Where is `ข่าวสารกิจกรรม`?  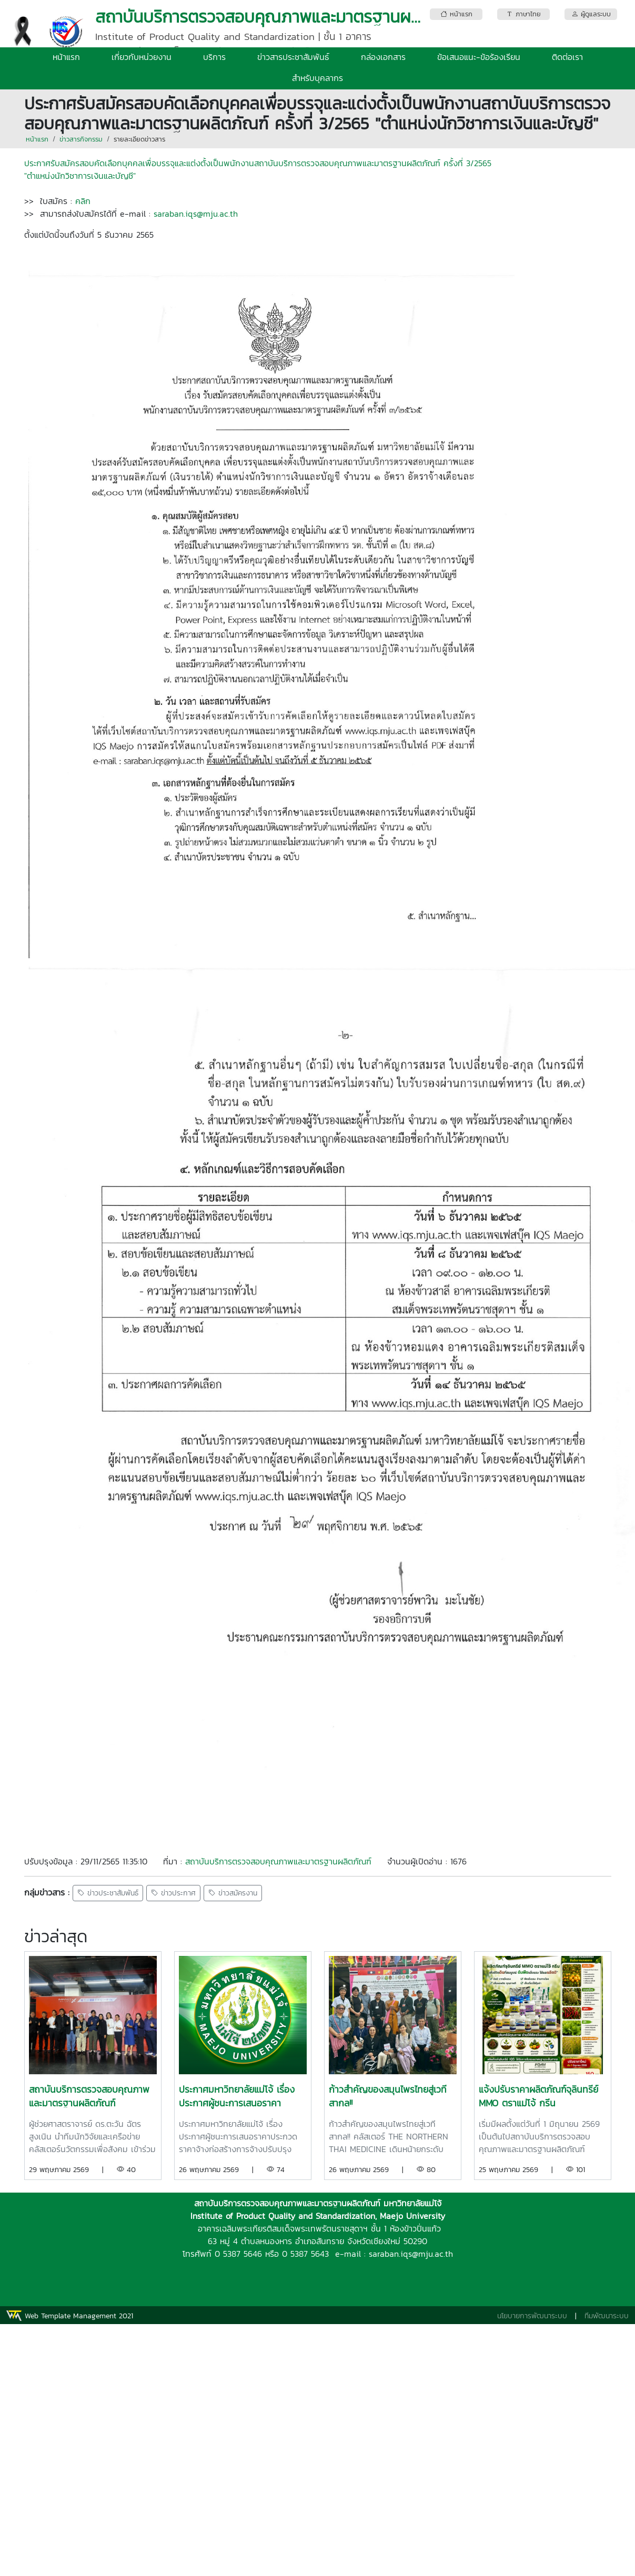
ข่าวสารกิจกรรม is located at coordinates (81, 139).